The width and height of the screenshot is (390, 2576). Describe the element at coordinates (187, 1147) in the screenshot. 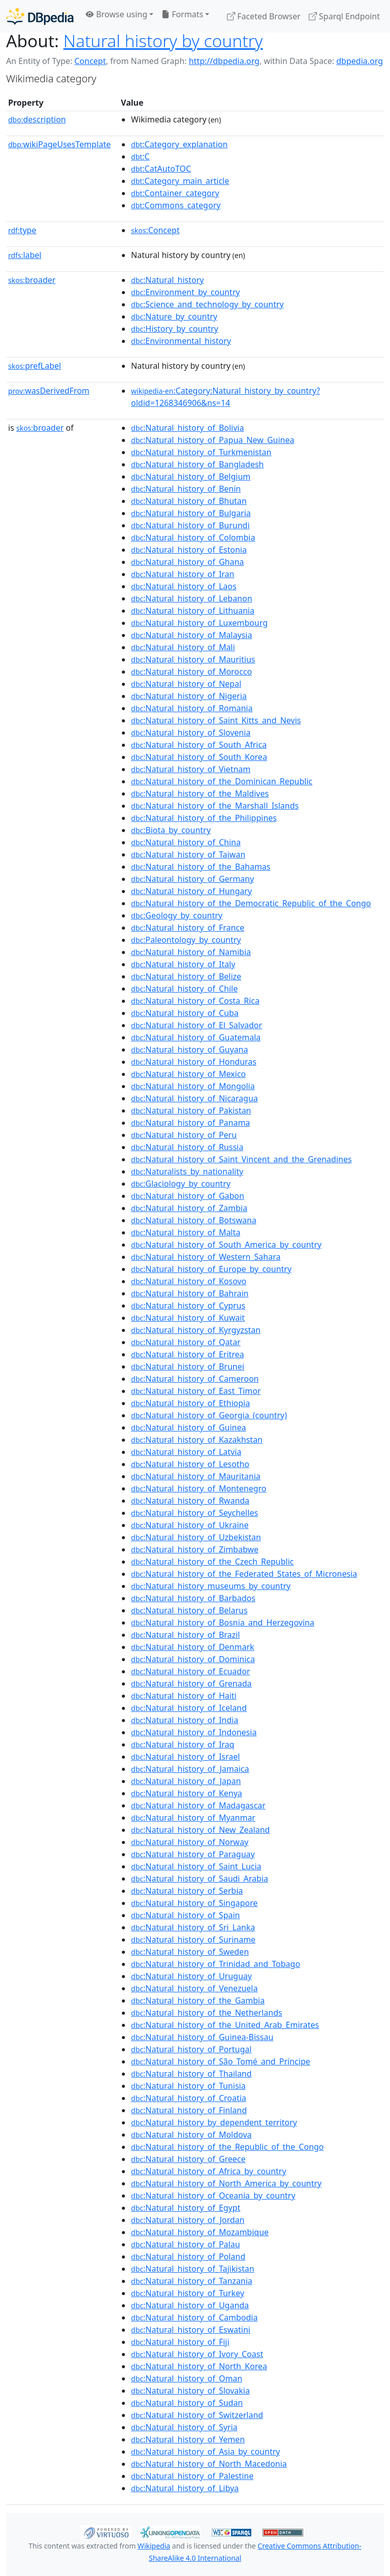

I see `:Natural_history_of_Russia` at that location.